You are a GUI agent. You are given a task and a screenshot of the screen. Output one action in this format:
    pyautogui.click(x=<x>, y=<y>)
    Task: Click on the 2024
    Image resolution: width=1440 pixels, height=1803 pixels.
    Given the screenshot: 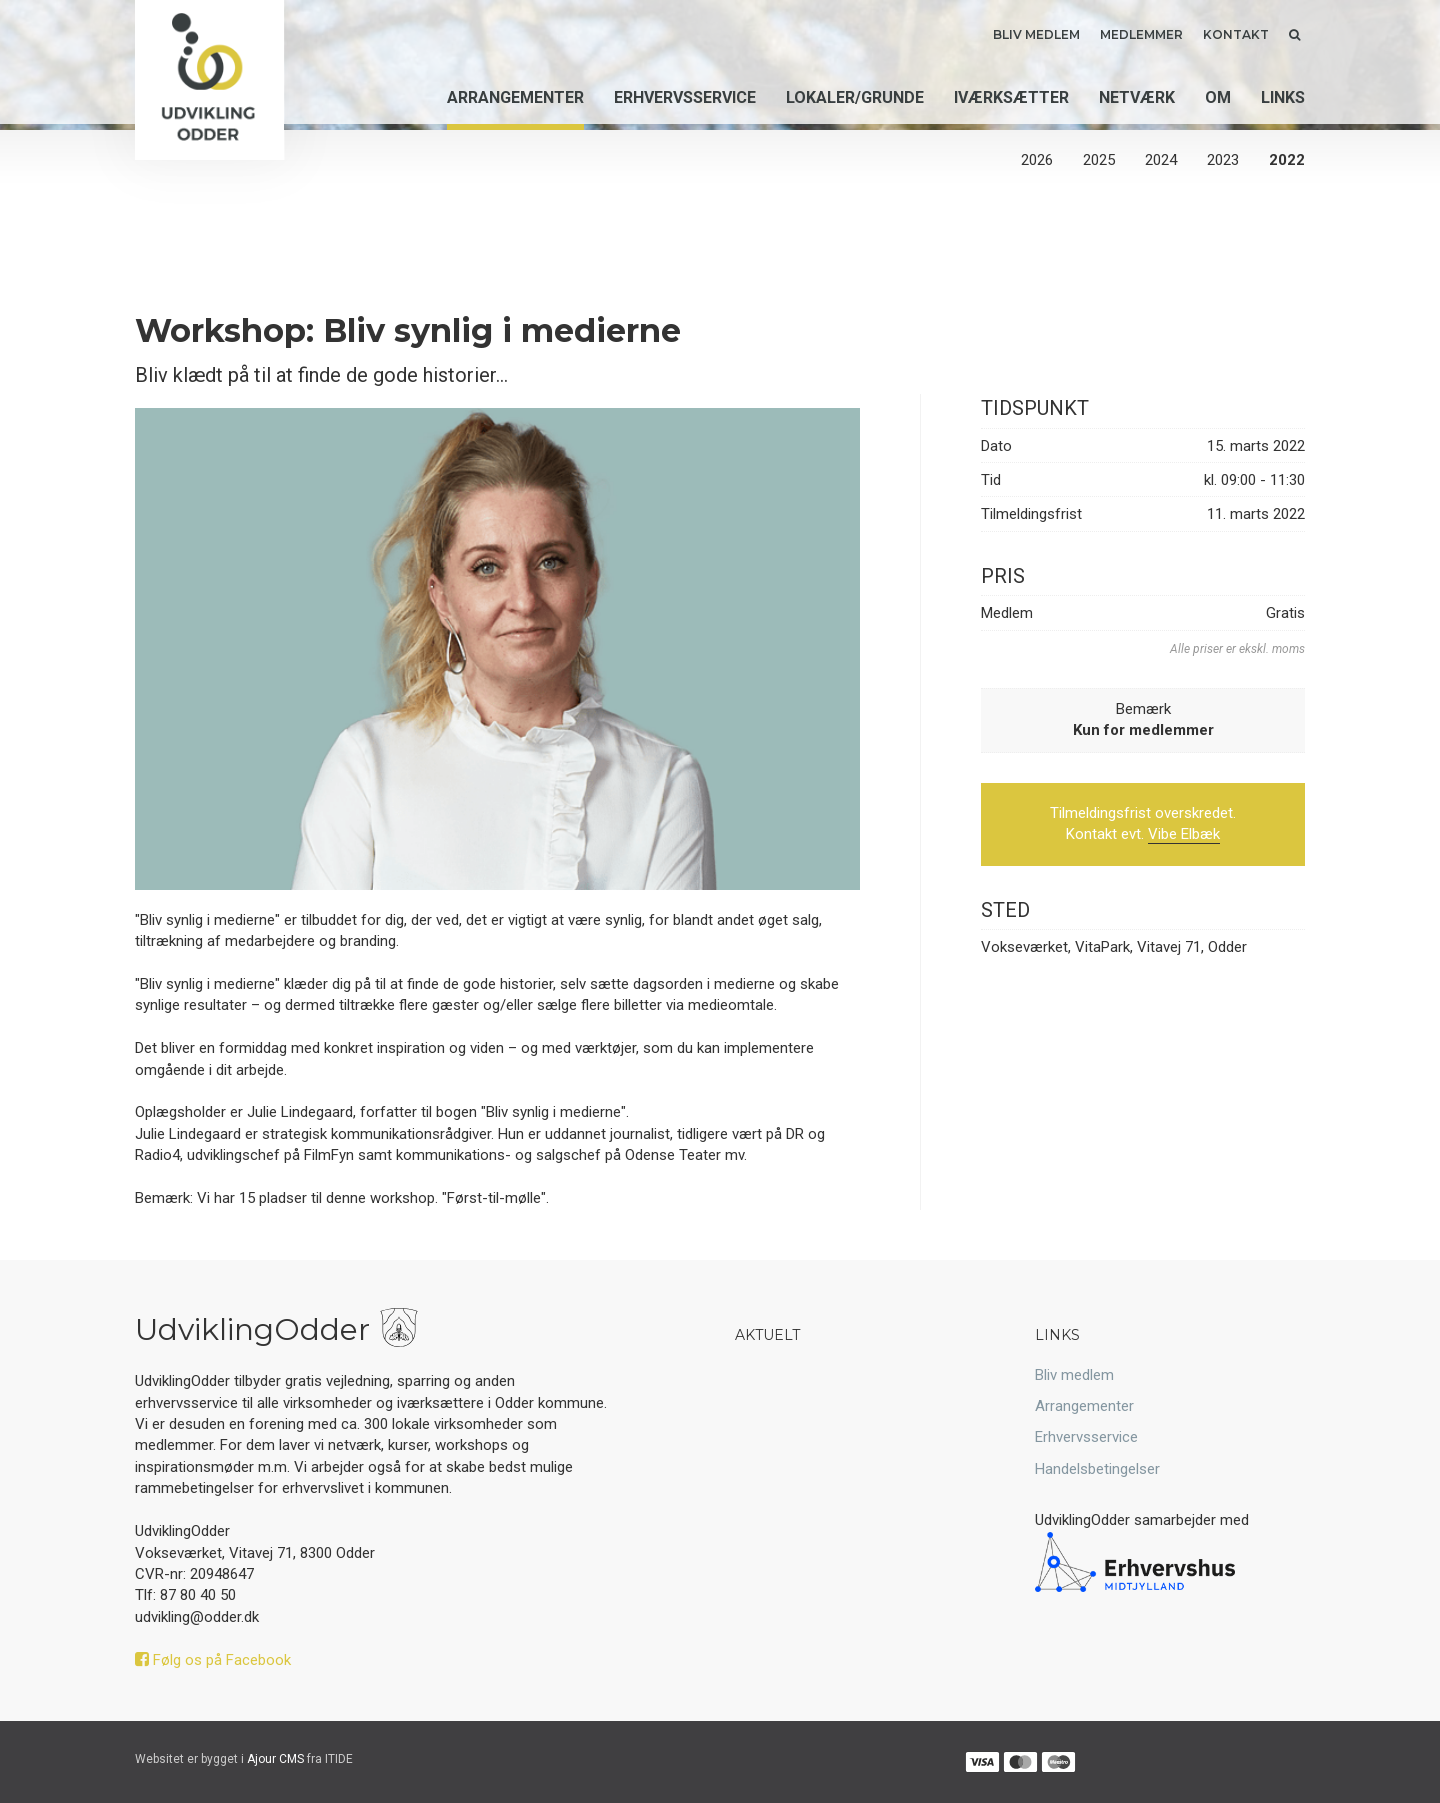 What is the action you would take?
    pyautogui.click(x=1161, y=160)
    